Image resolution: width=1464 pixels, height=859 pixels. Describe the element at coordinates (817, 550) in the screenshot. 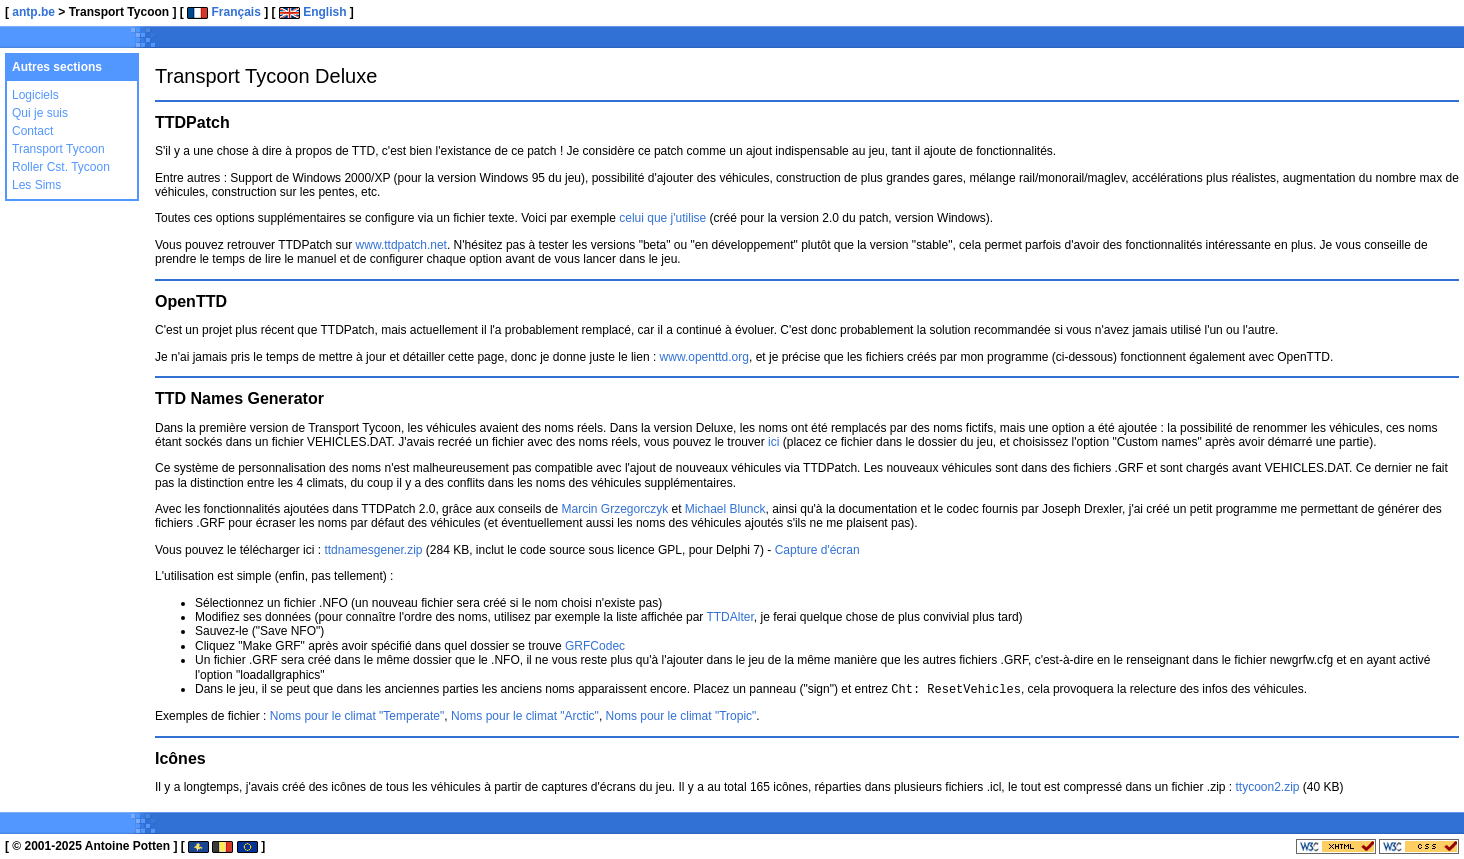

I see `Capture d'écran` at that location.